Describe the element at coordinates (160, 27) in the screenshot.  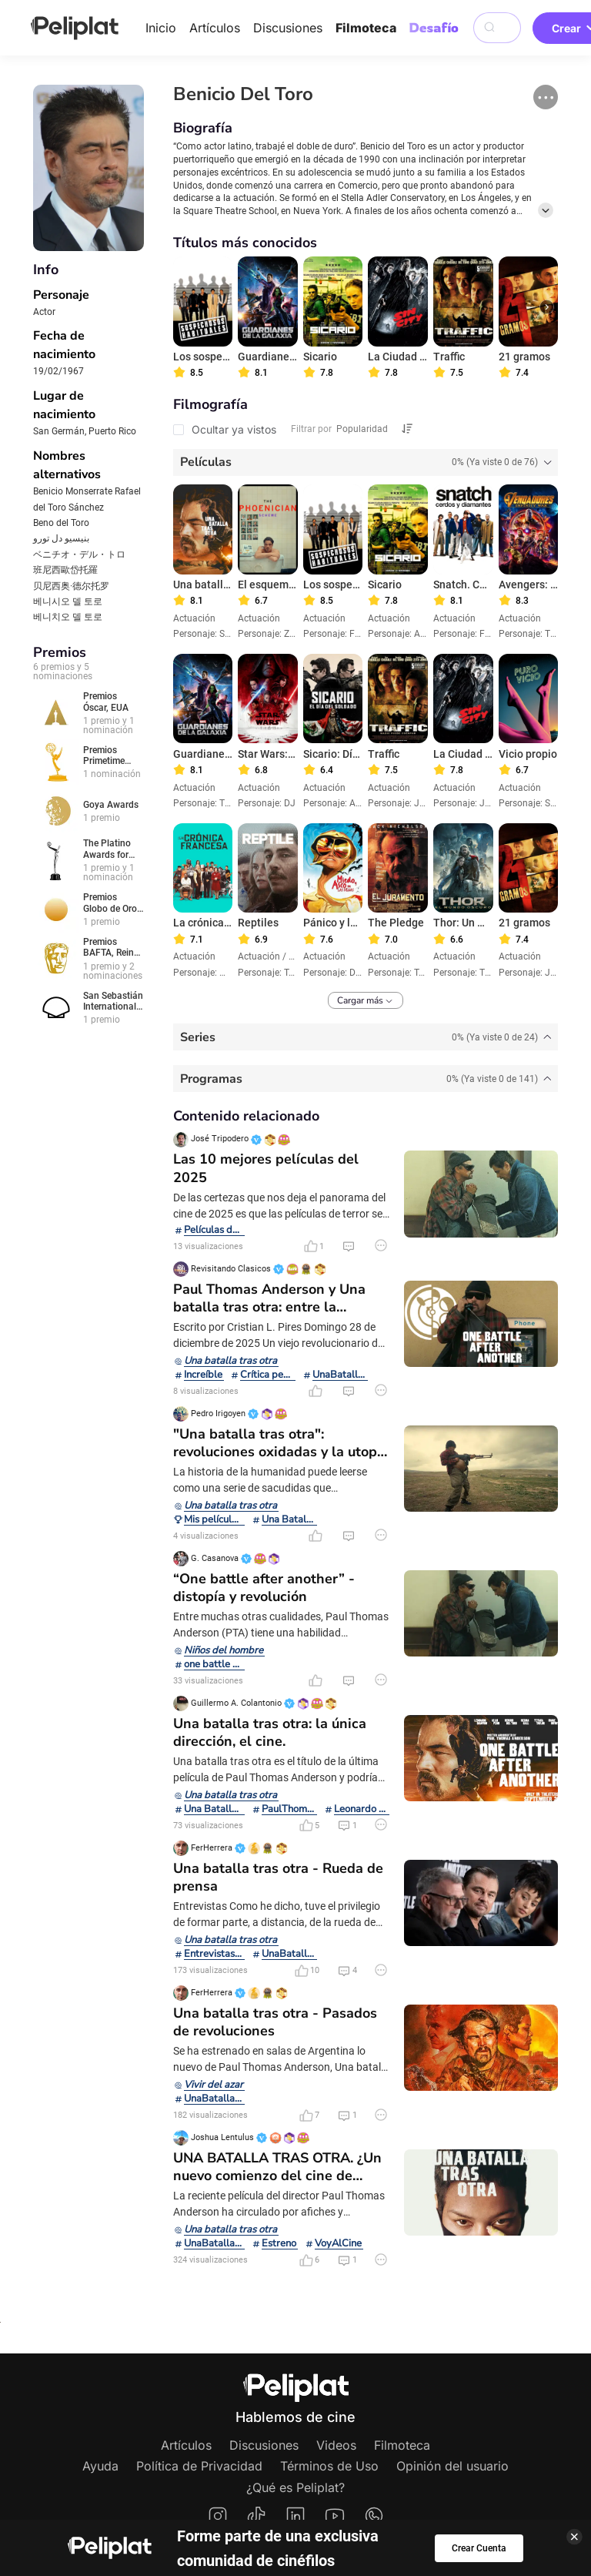
I see `Inicio` at that location.